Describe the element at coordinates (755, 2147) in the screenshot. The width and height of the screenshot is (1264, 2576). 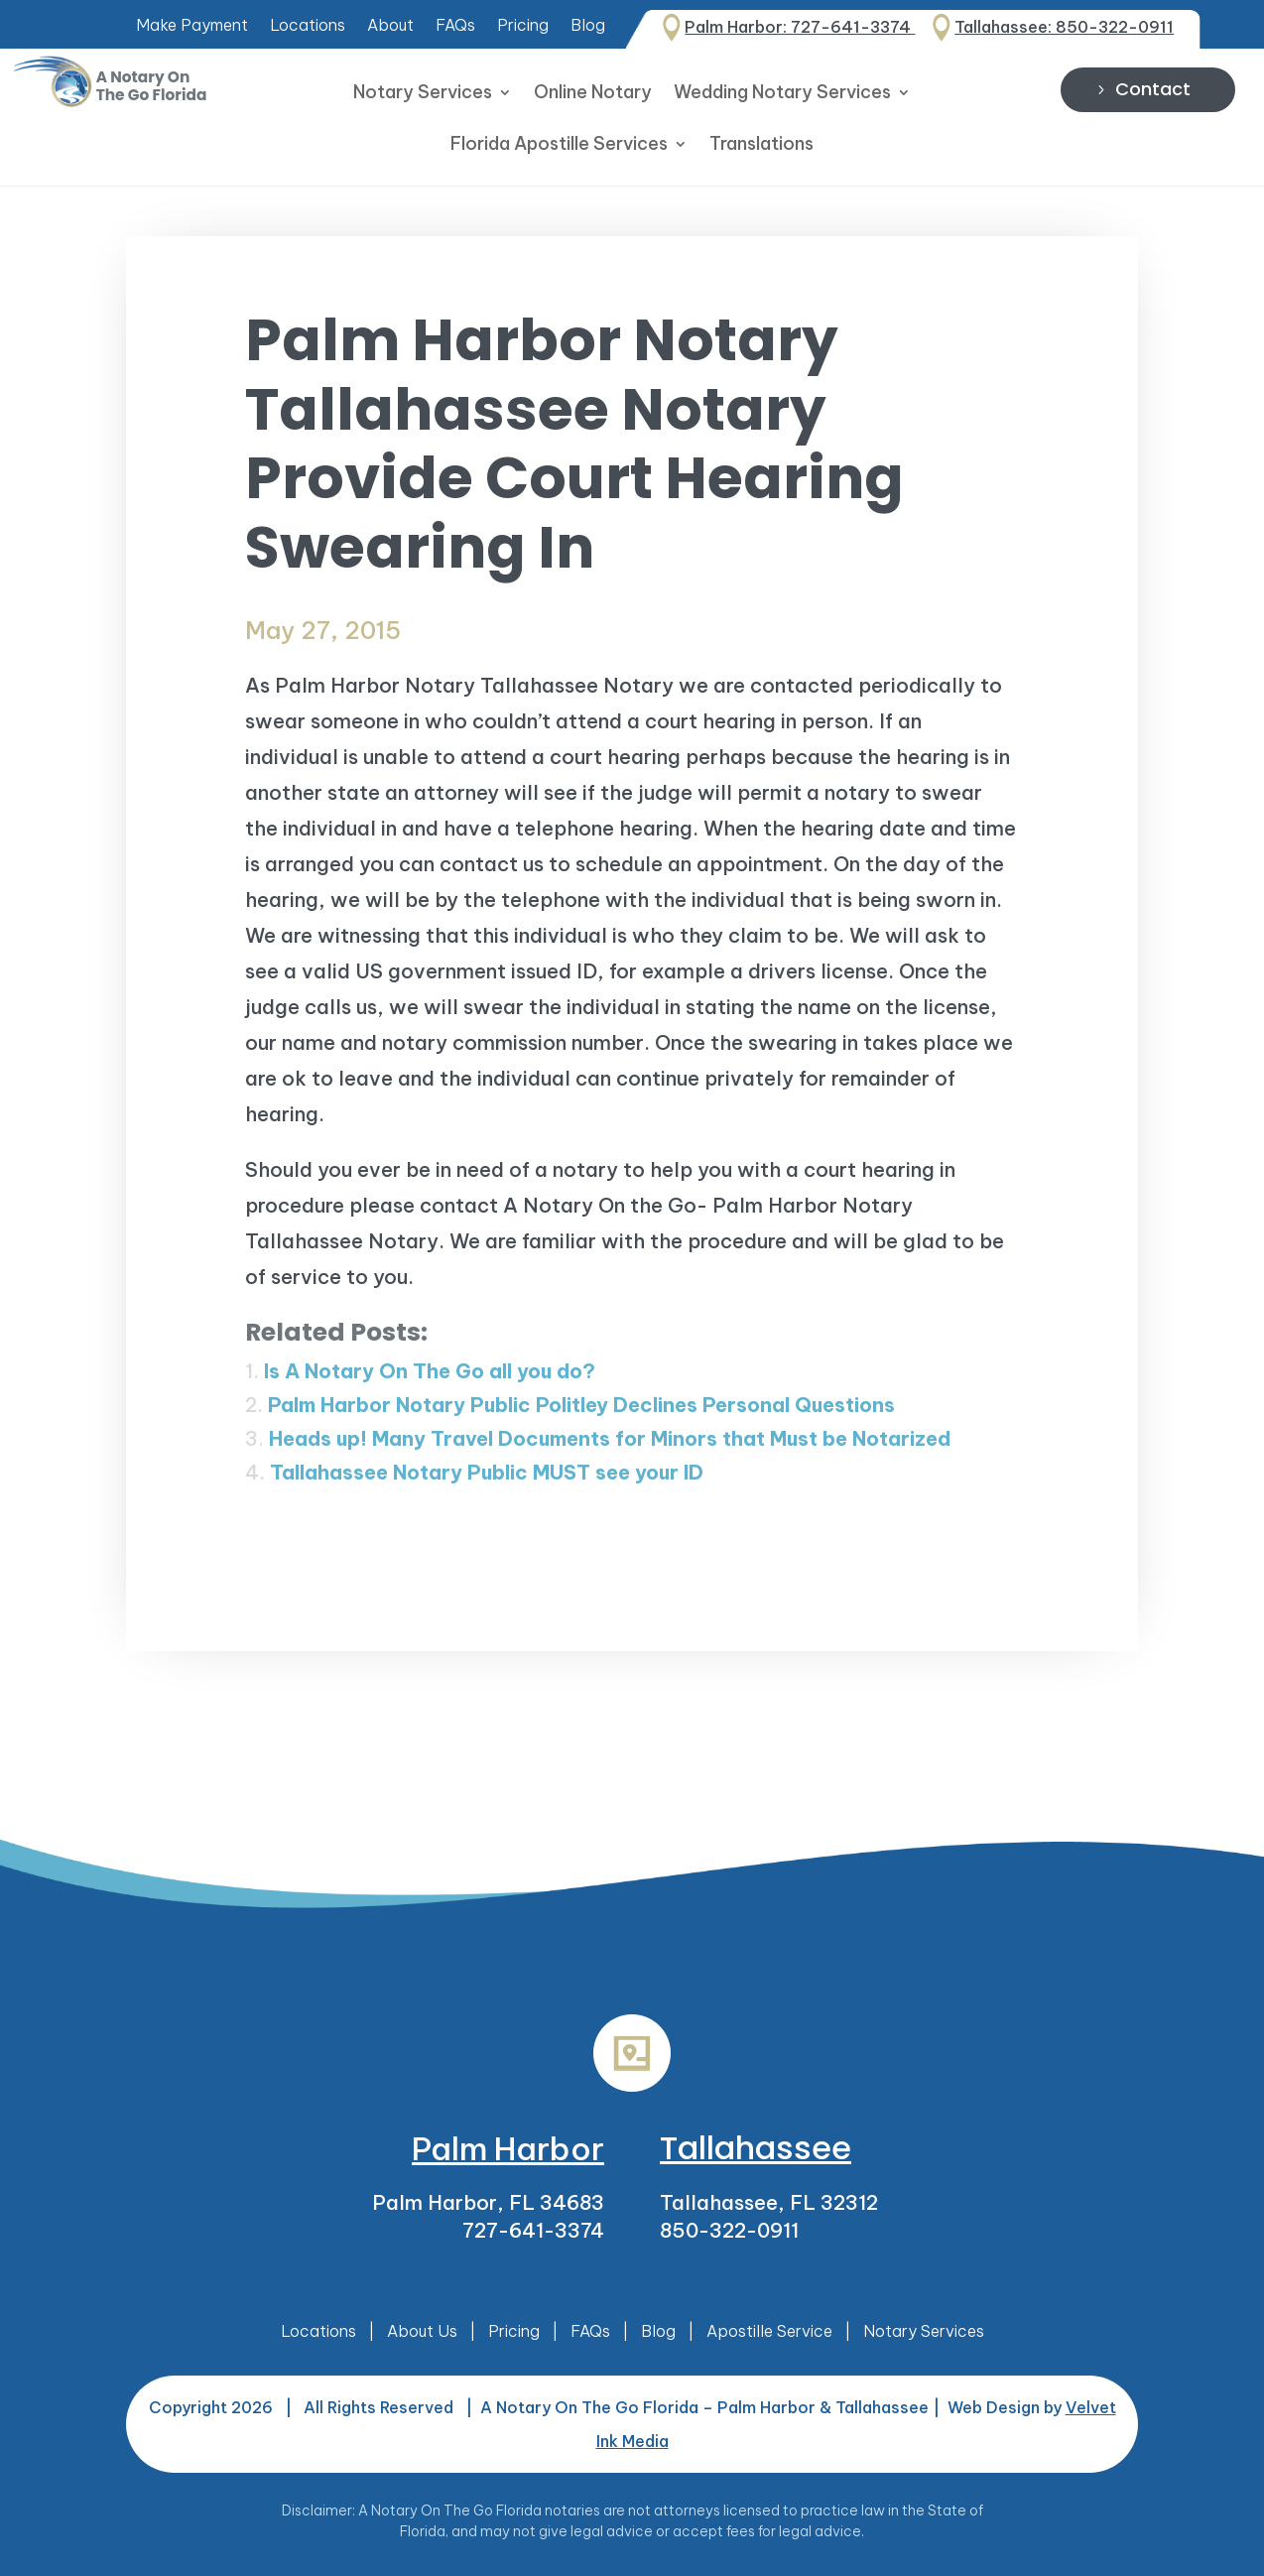
I see `Tallahassee` at that location.